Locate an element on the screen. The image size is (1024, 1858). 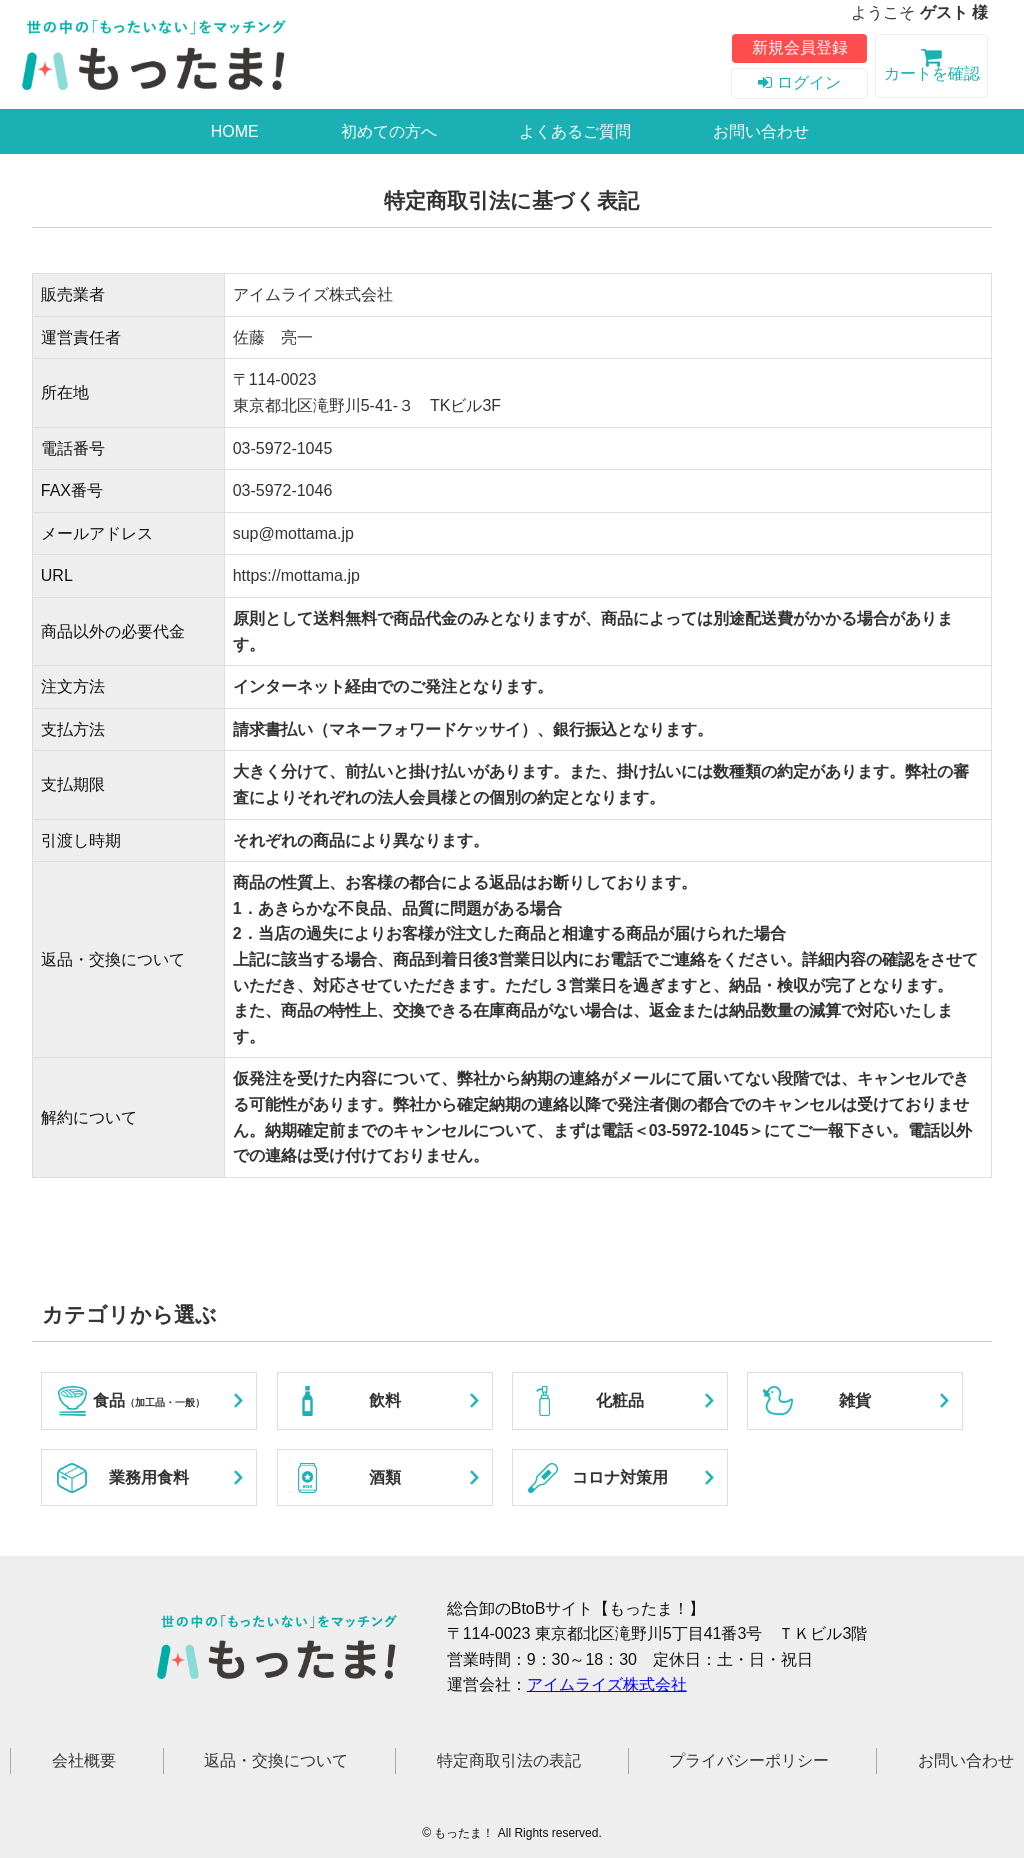
会社概要 is located at coordinates (84, 1760).